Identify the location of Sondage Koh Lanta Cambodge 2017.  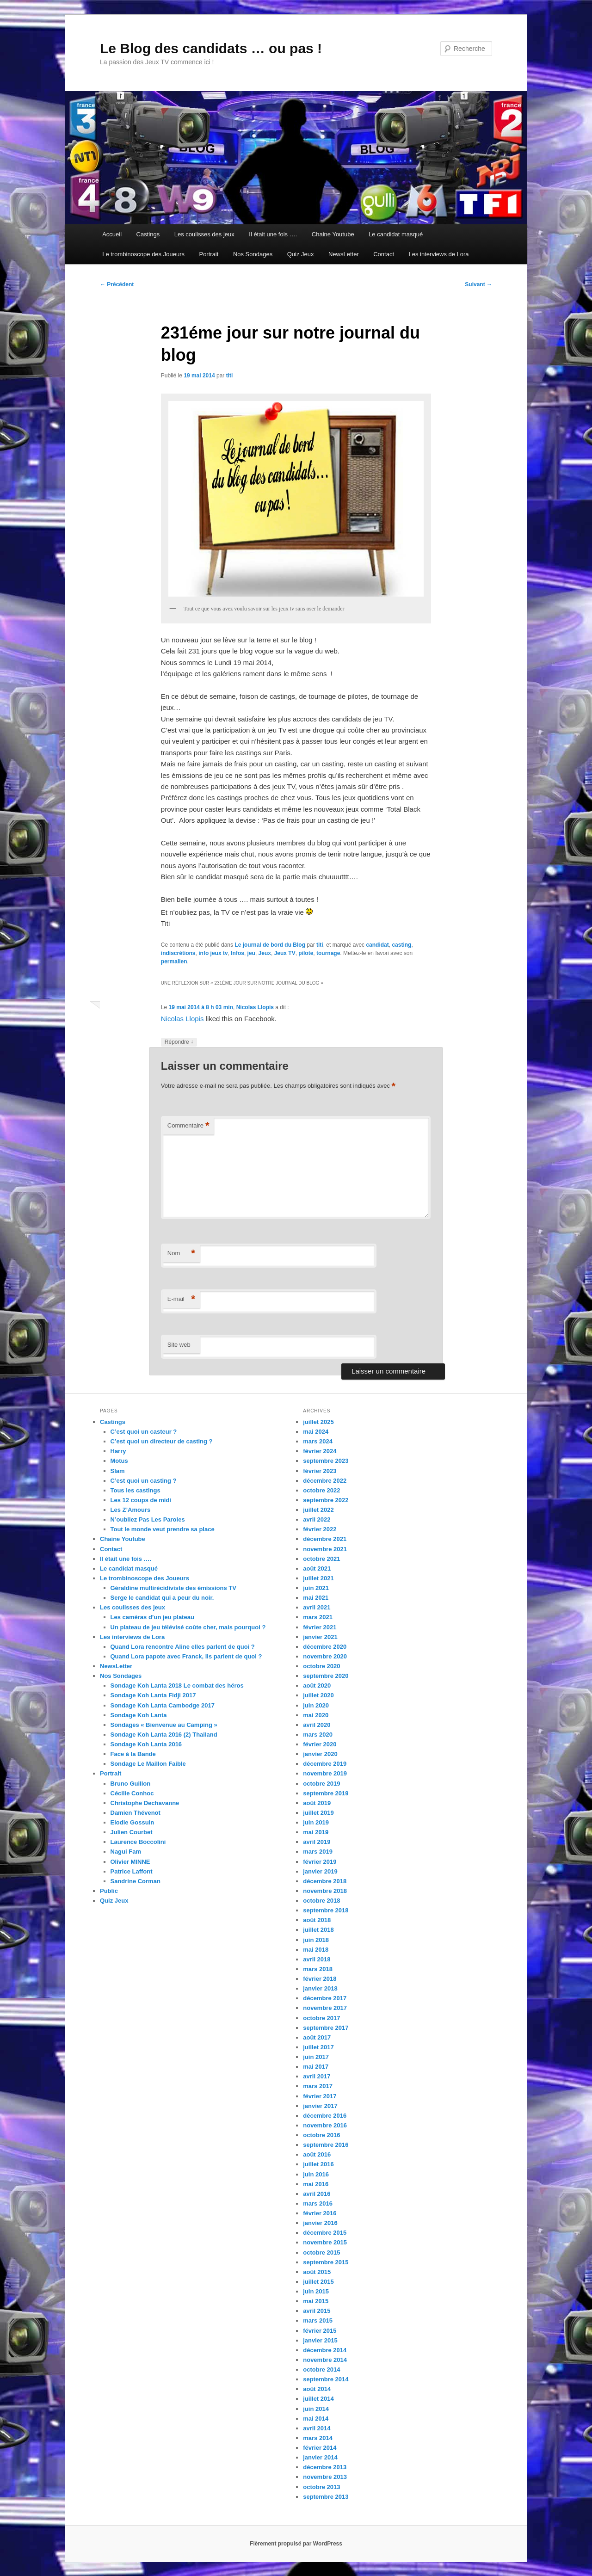
(163, 1705).